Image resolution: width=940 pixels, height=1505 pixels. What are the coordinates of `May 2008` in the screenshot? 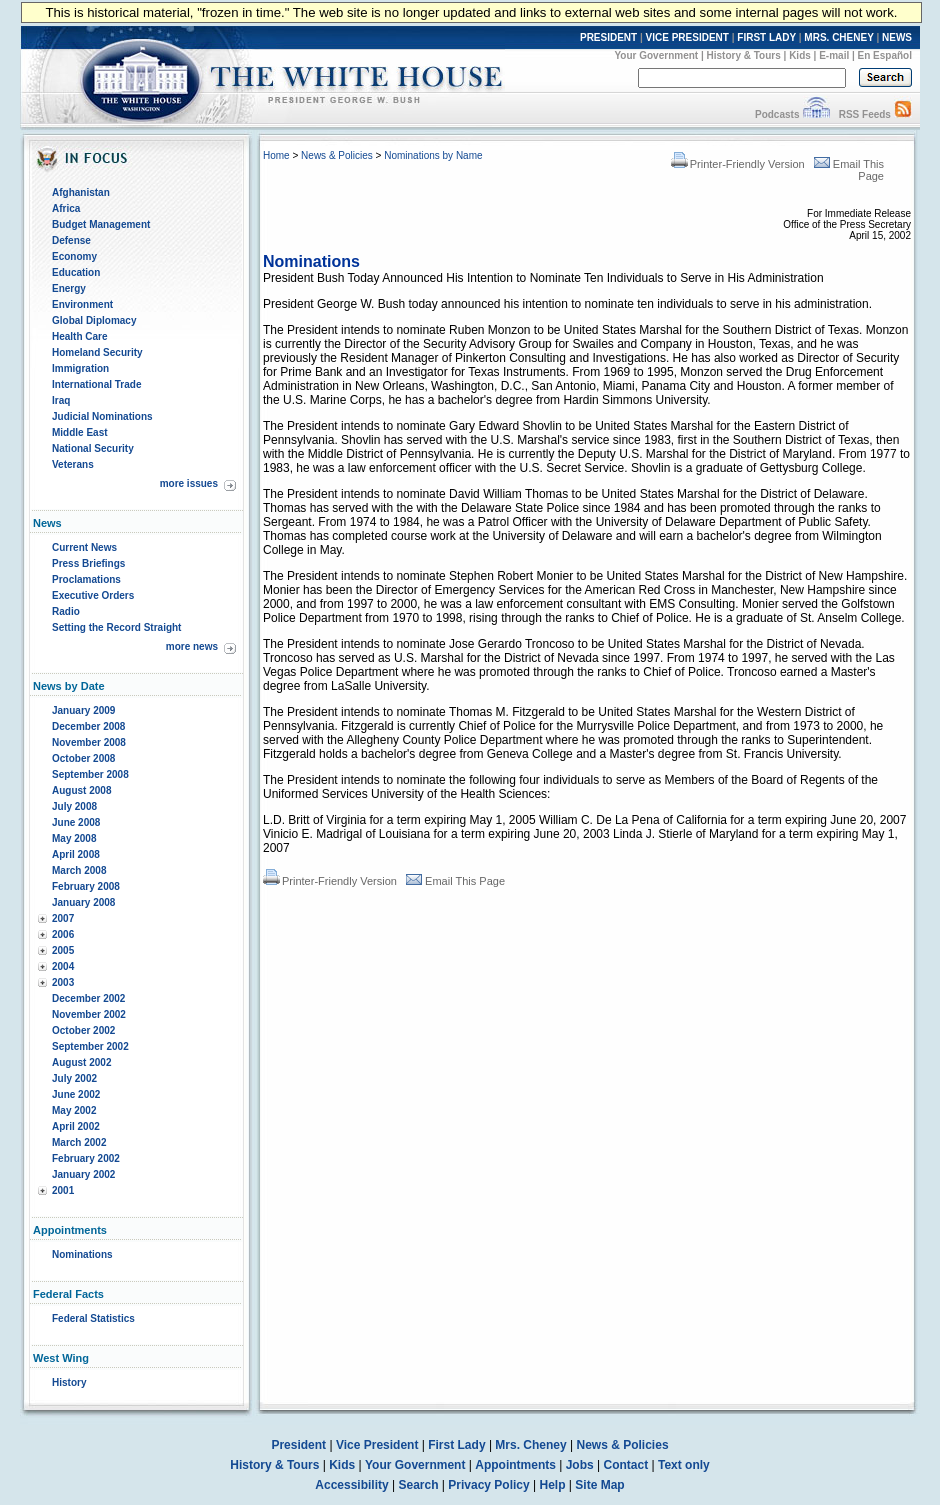 It's located at (74, 838).